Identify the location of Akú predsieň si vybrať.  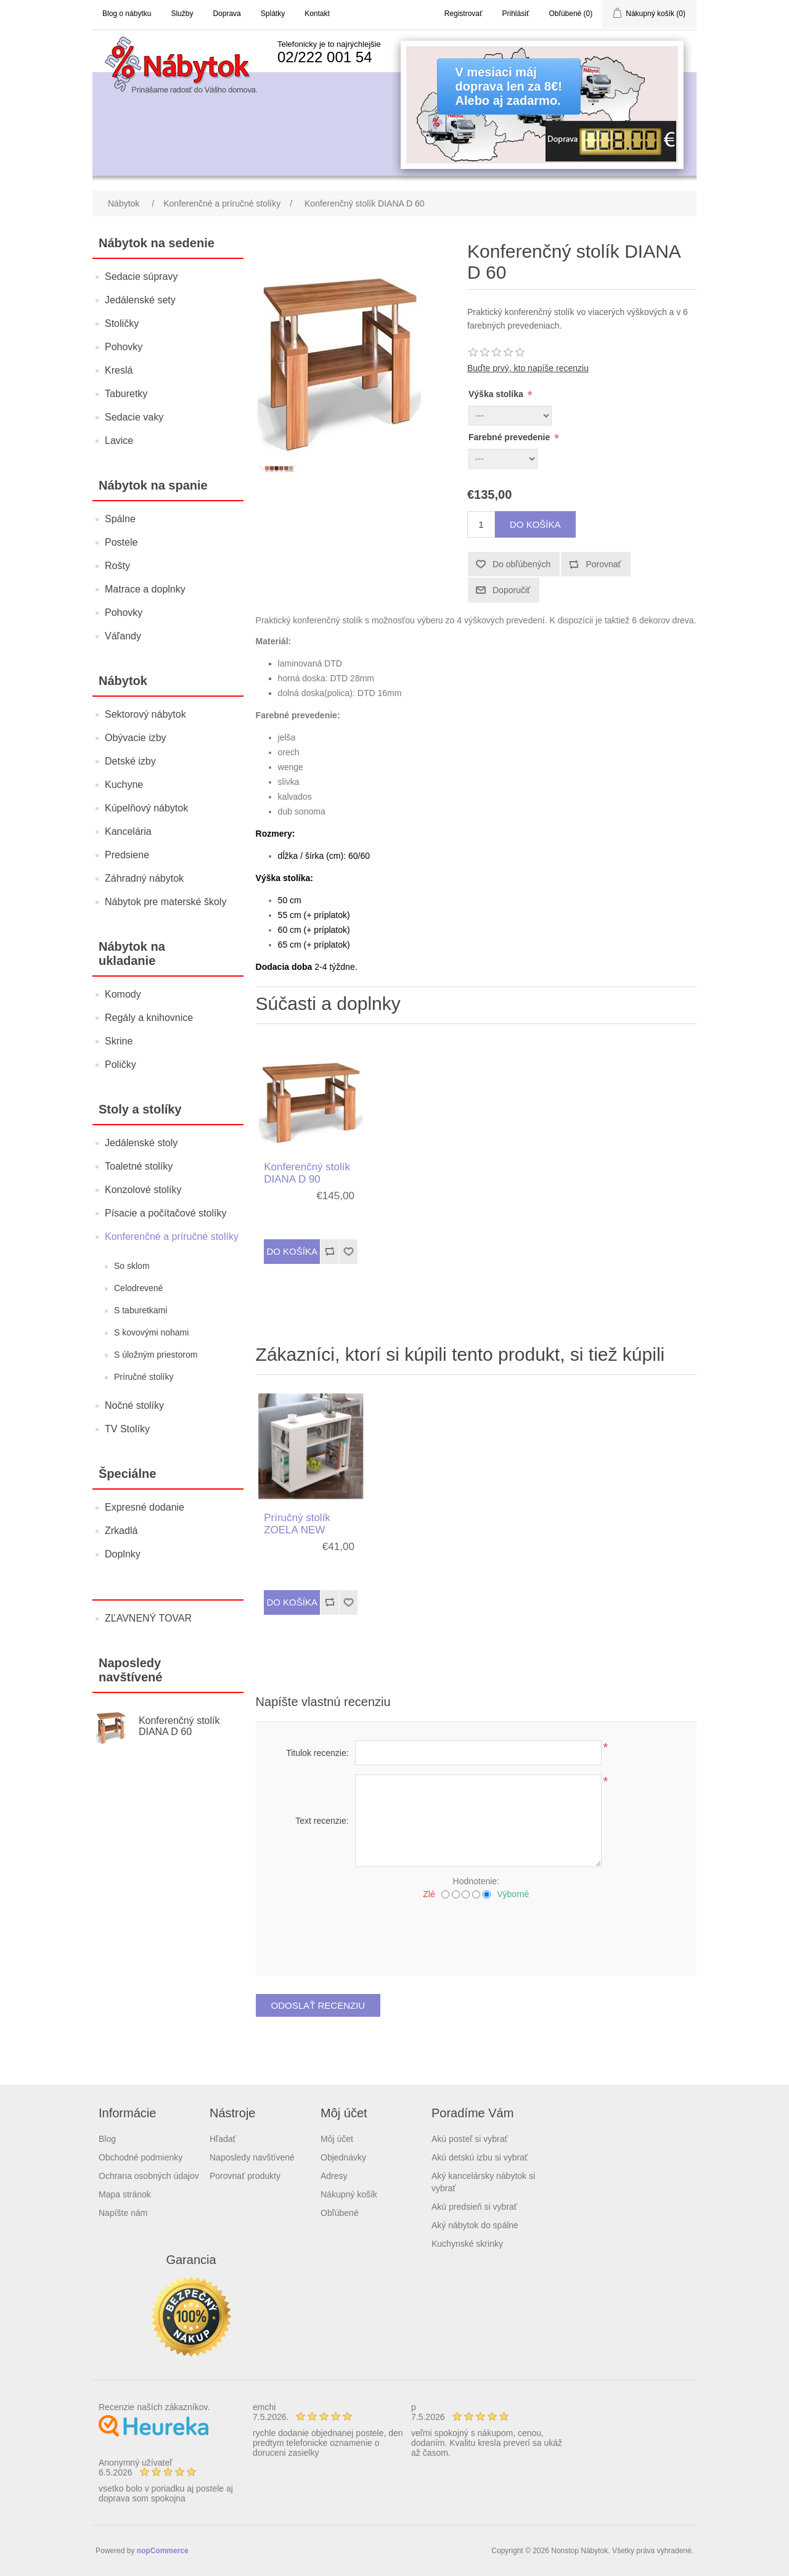
(474, 2207).